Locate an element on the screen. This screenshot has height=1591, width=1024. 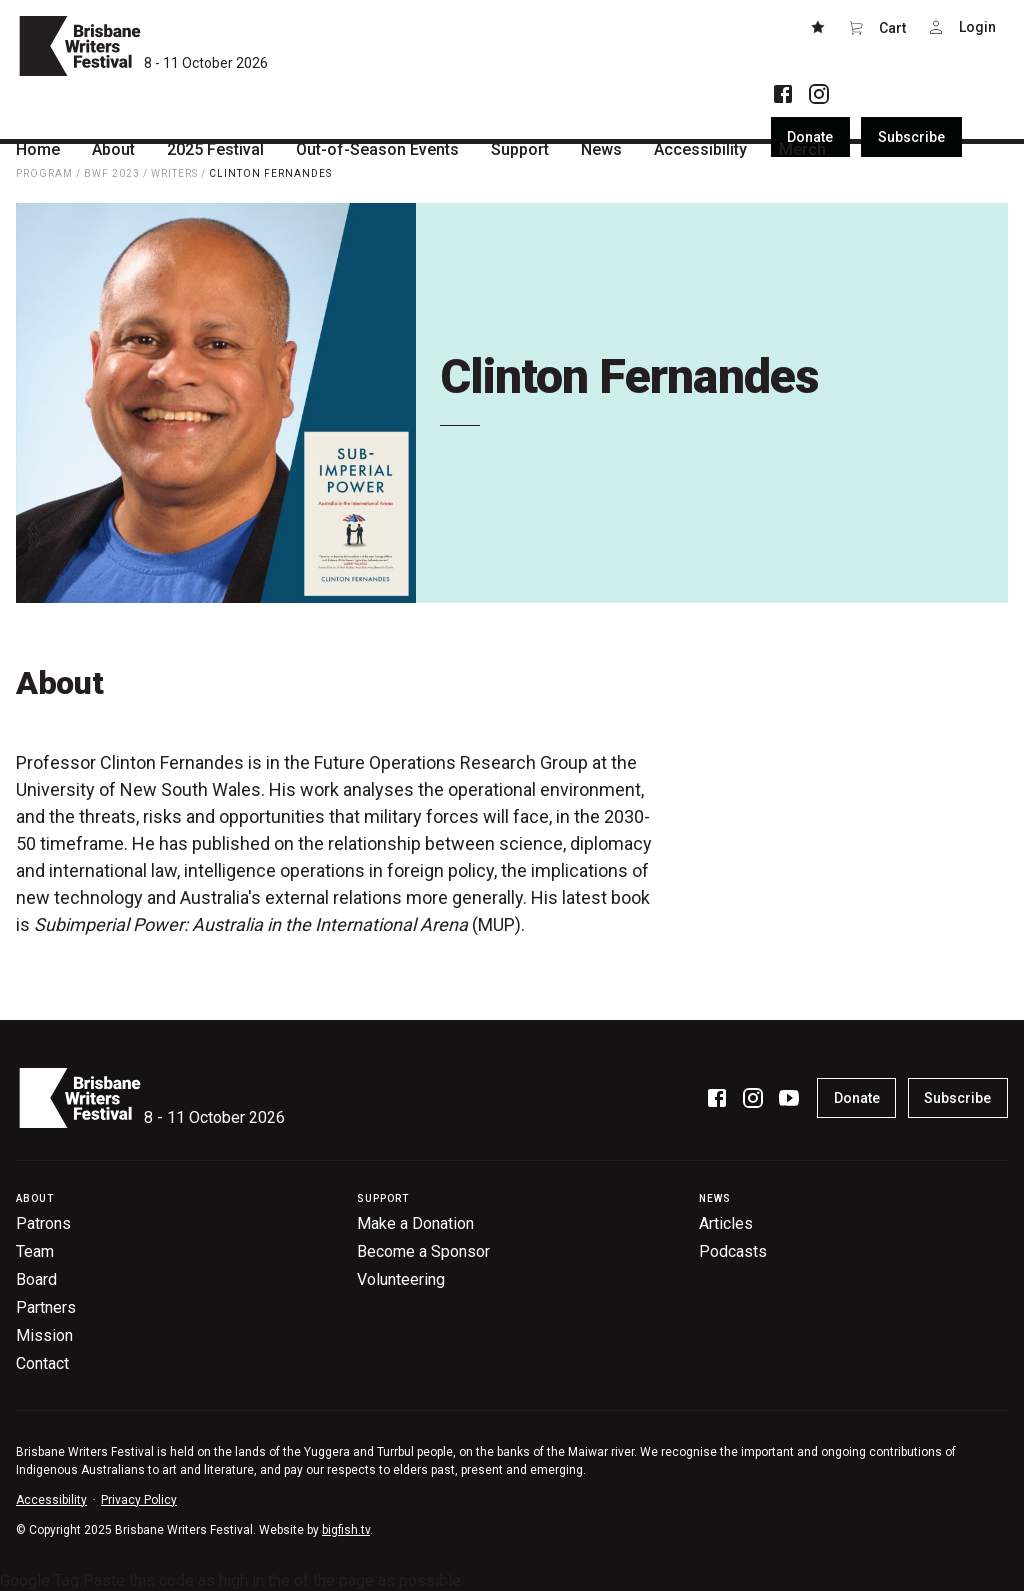
Privacy Policy is located at coordinates (139, 1500).